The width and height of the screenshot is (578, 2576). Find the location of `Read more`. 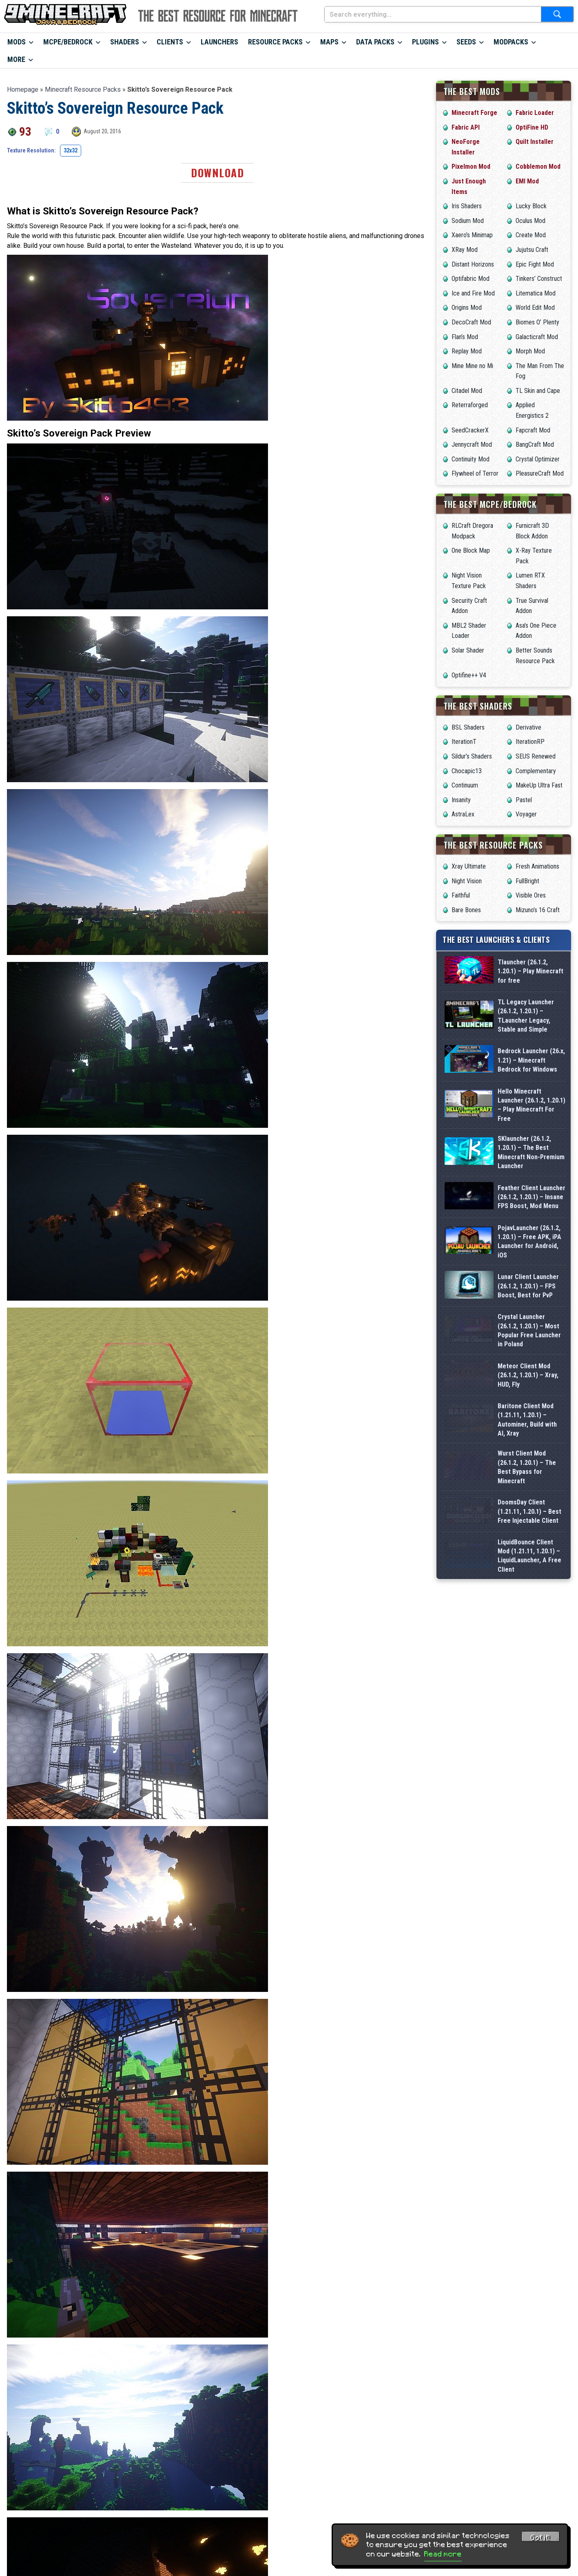

Read more is located at coordinates (443, 2554).